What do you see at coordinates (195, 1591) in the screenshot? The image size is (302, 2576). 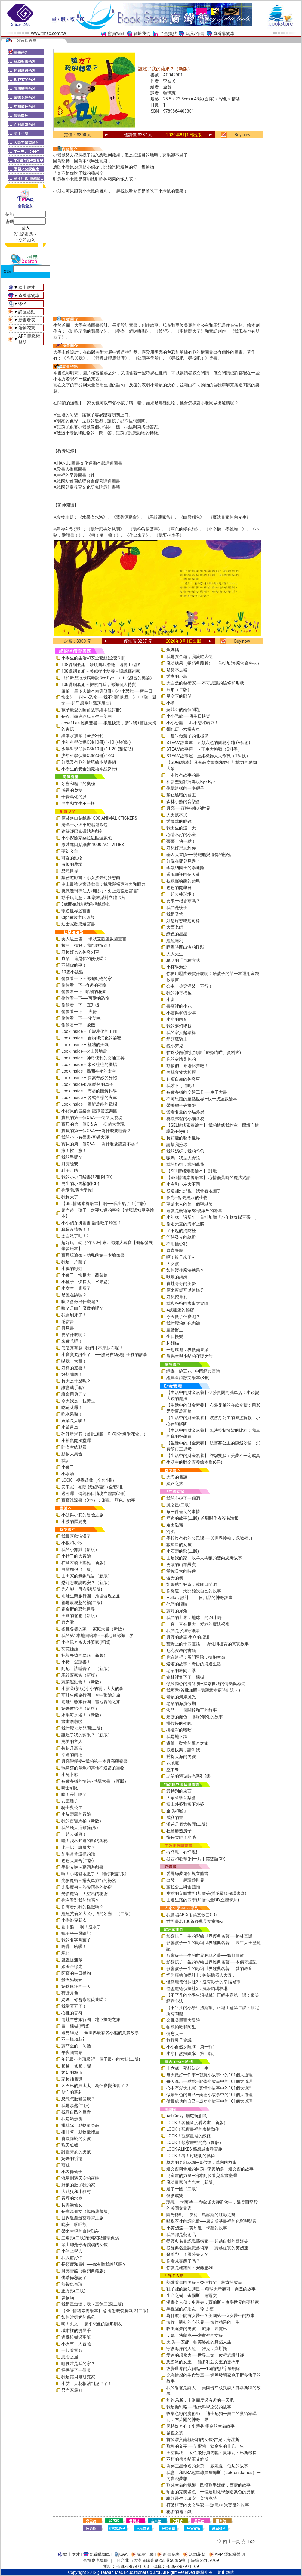 I see `你從這一天開始說自己的故事！` at bounding box center [195, 1591].